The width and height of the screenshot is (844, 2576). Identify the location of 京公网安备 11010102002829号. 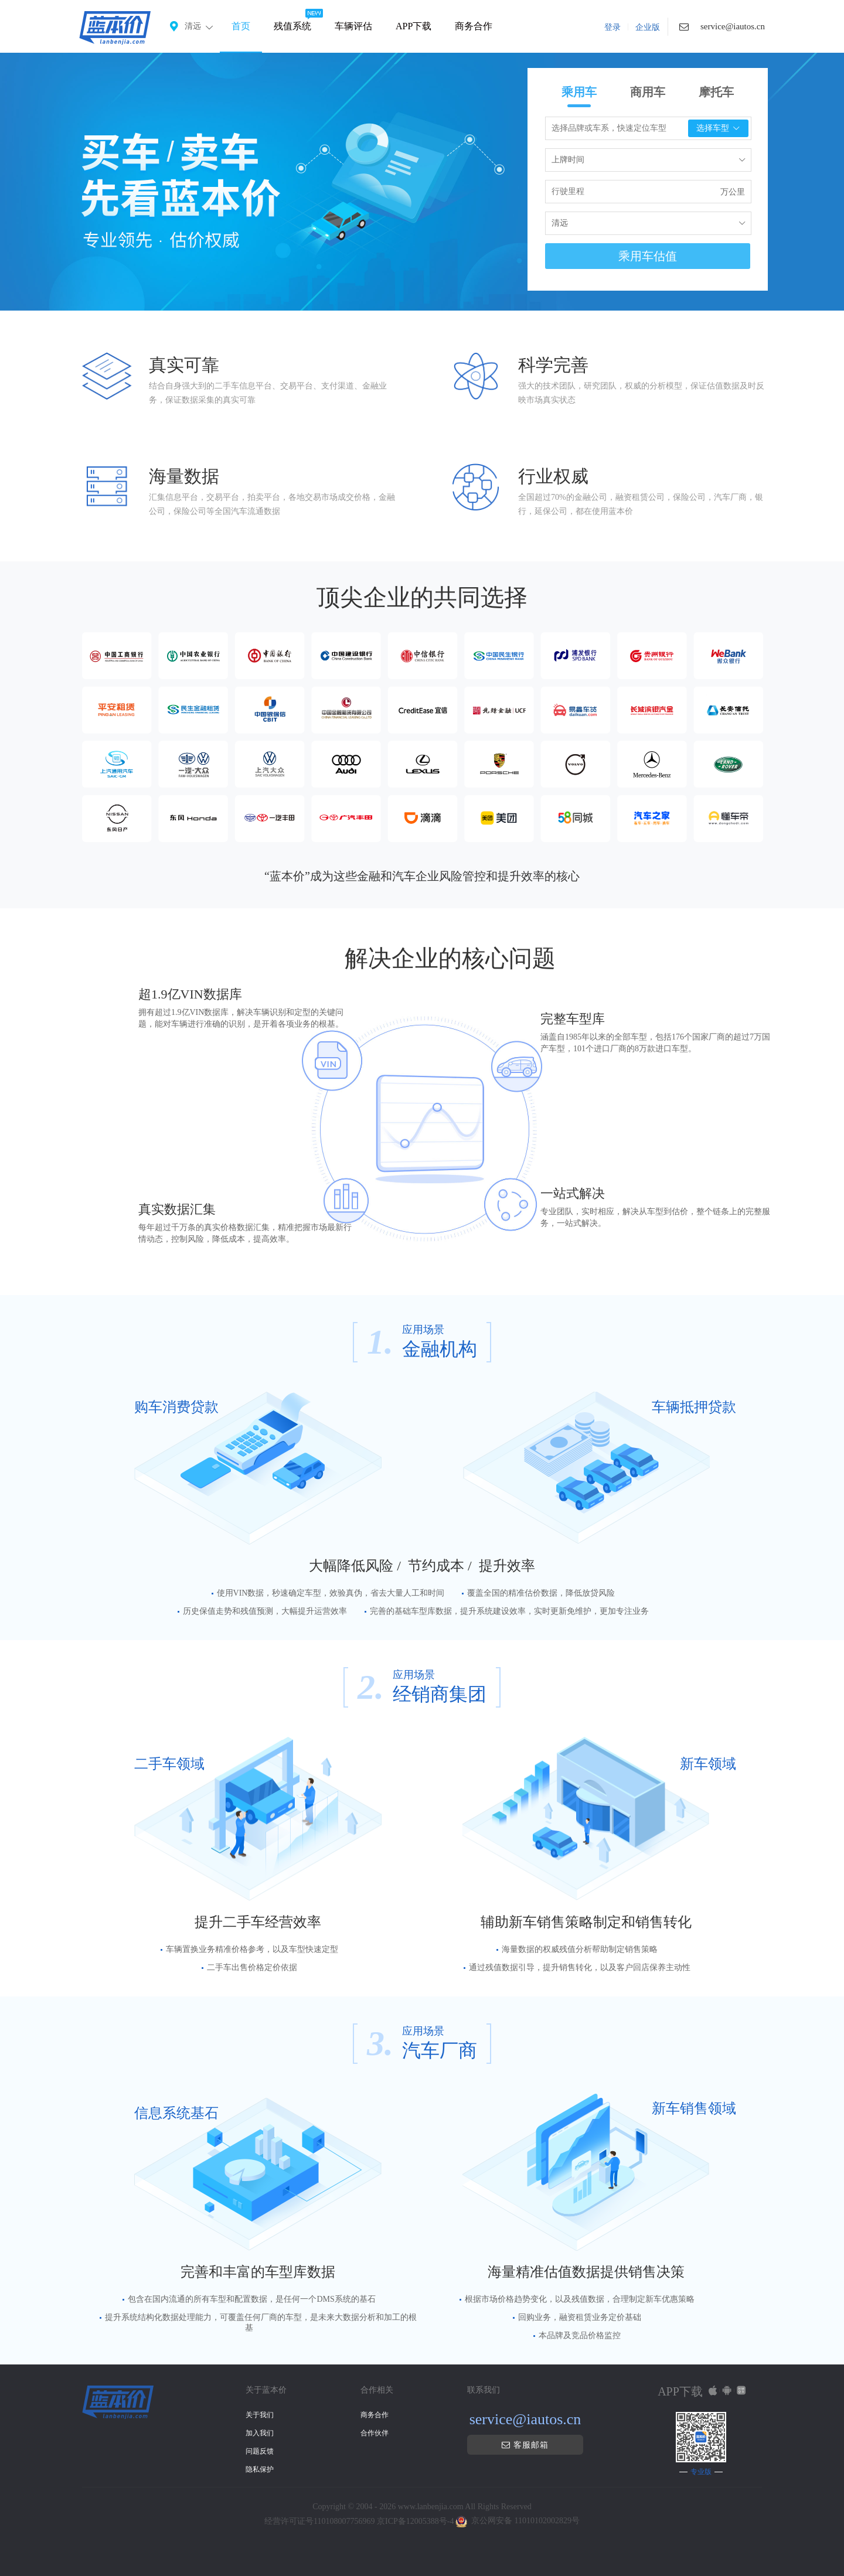
(525, 2520).